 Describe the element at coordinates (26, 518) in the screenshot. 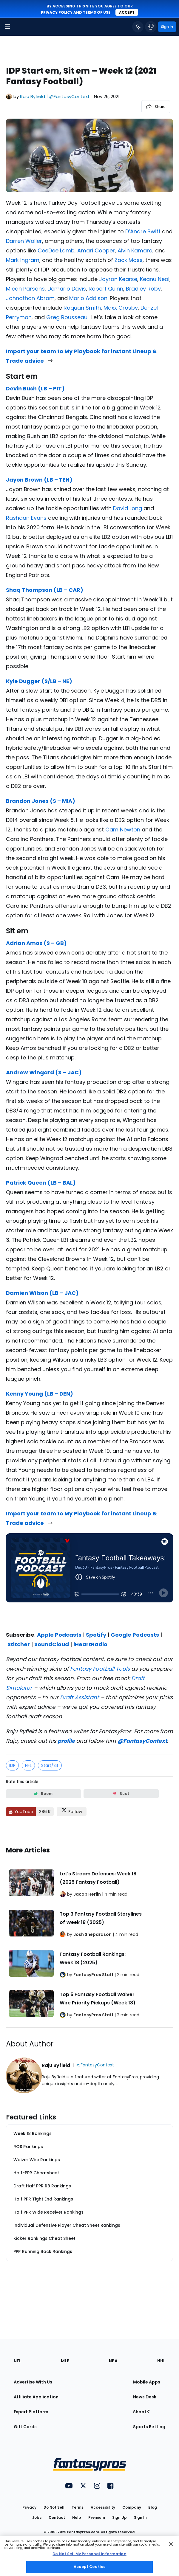

I see `Rashaan Evans` at that location.